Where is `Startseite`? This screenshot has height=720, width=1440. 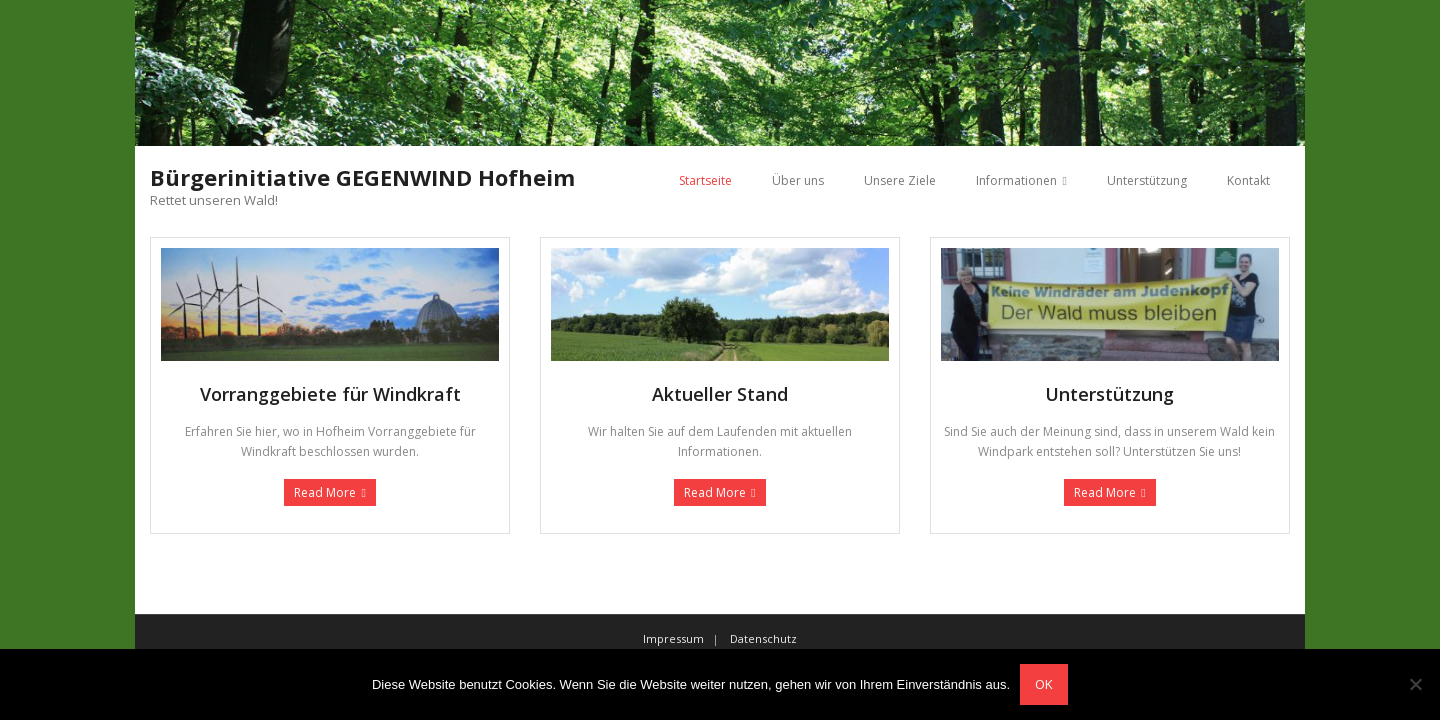 Startseite is located at coordinates (705, 180).